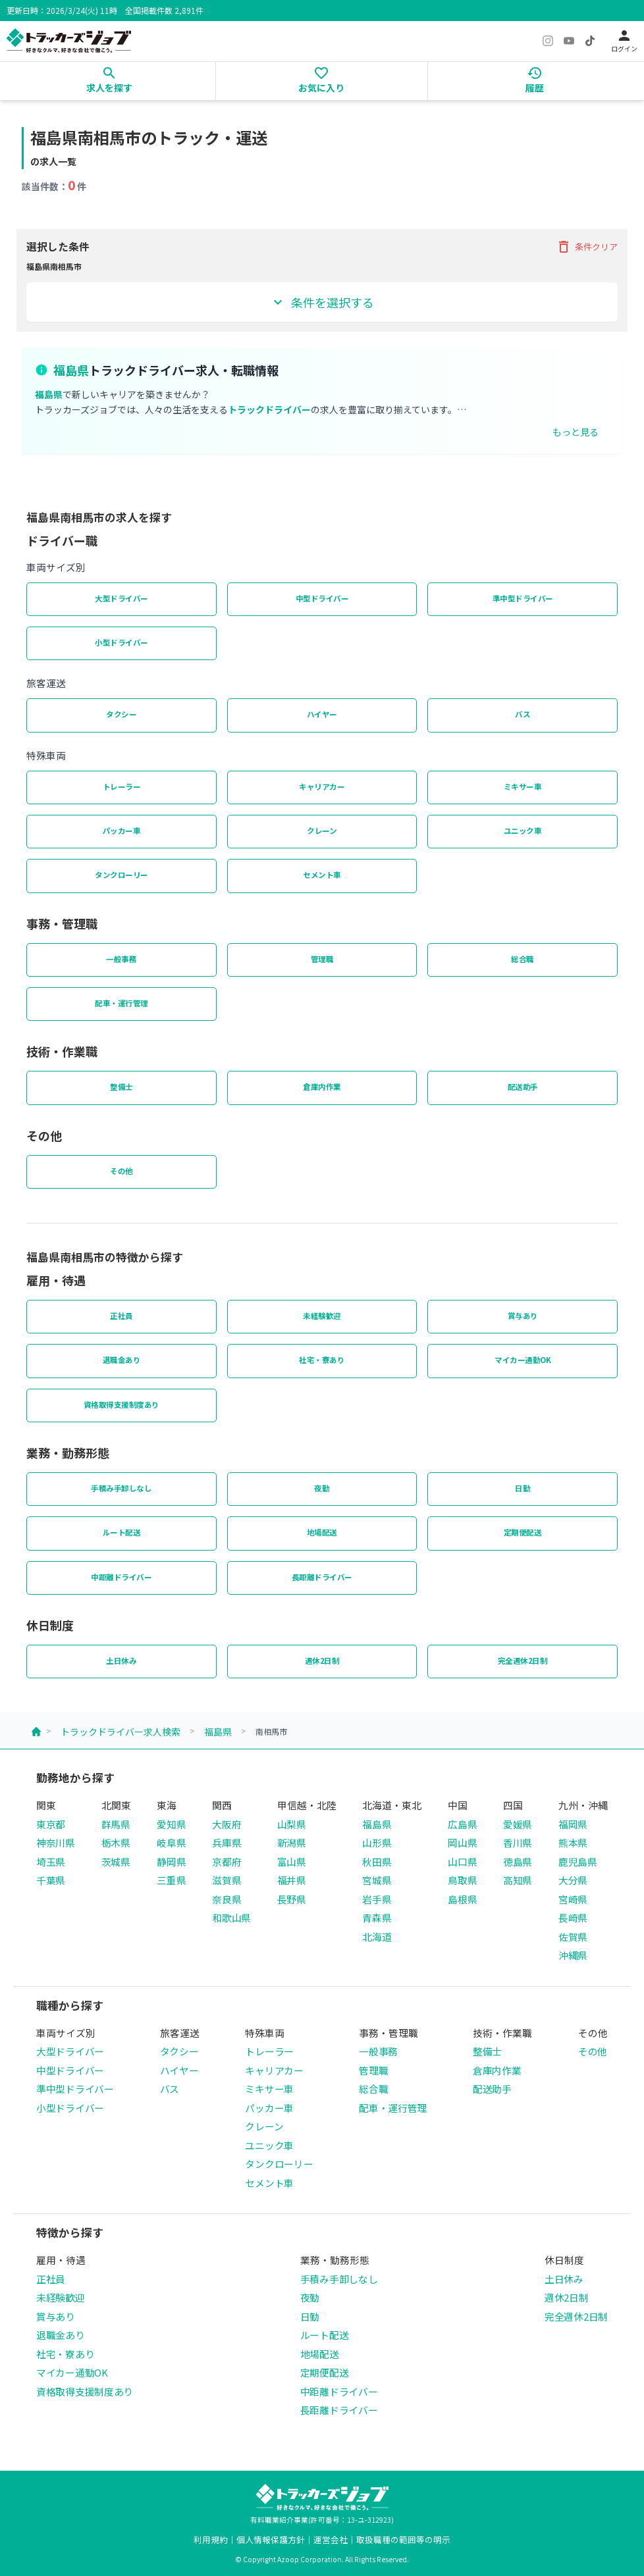 Image resolution: width=644 pixels, height=2576 pixels. I want to click on 夜勤, so click(321, 1488).